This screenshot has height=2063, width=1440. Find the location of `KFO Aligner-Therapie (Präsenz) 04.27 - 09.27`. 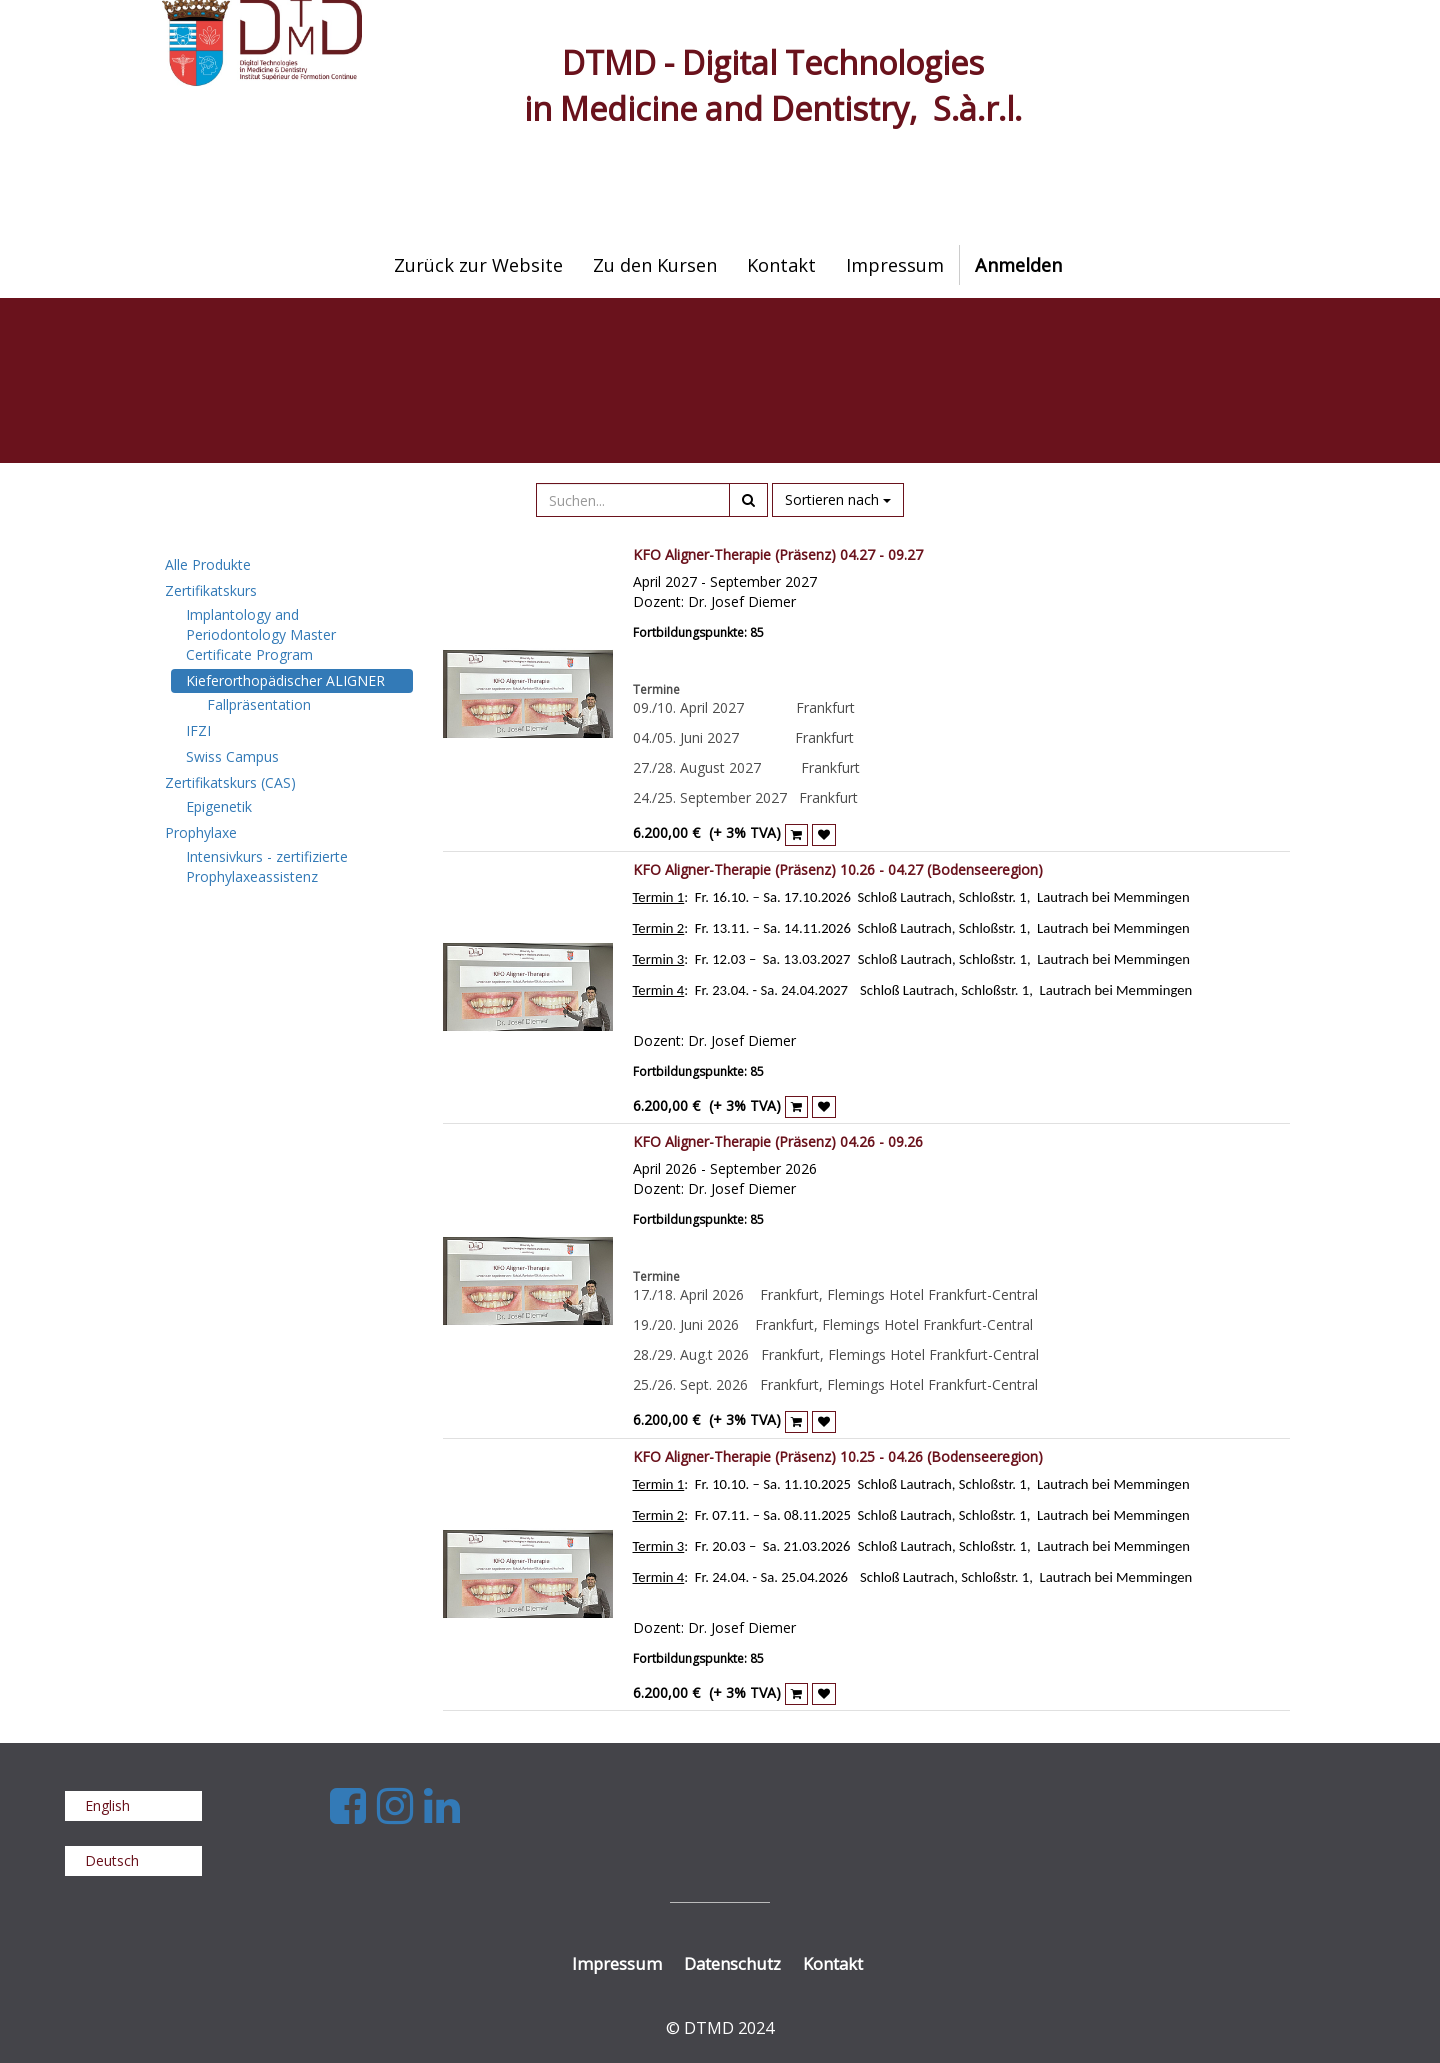

KFO Aligner-Therapie (Präsenz) 04.27 - 09.27 is located at coordinates (778, 554).